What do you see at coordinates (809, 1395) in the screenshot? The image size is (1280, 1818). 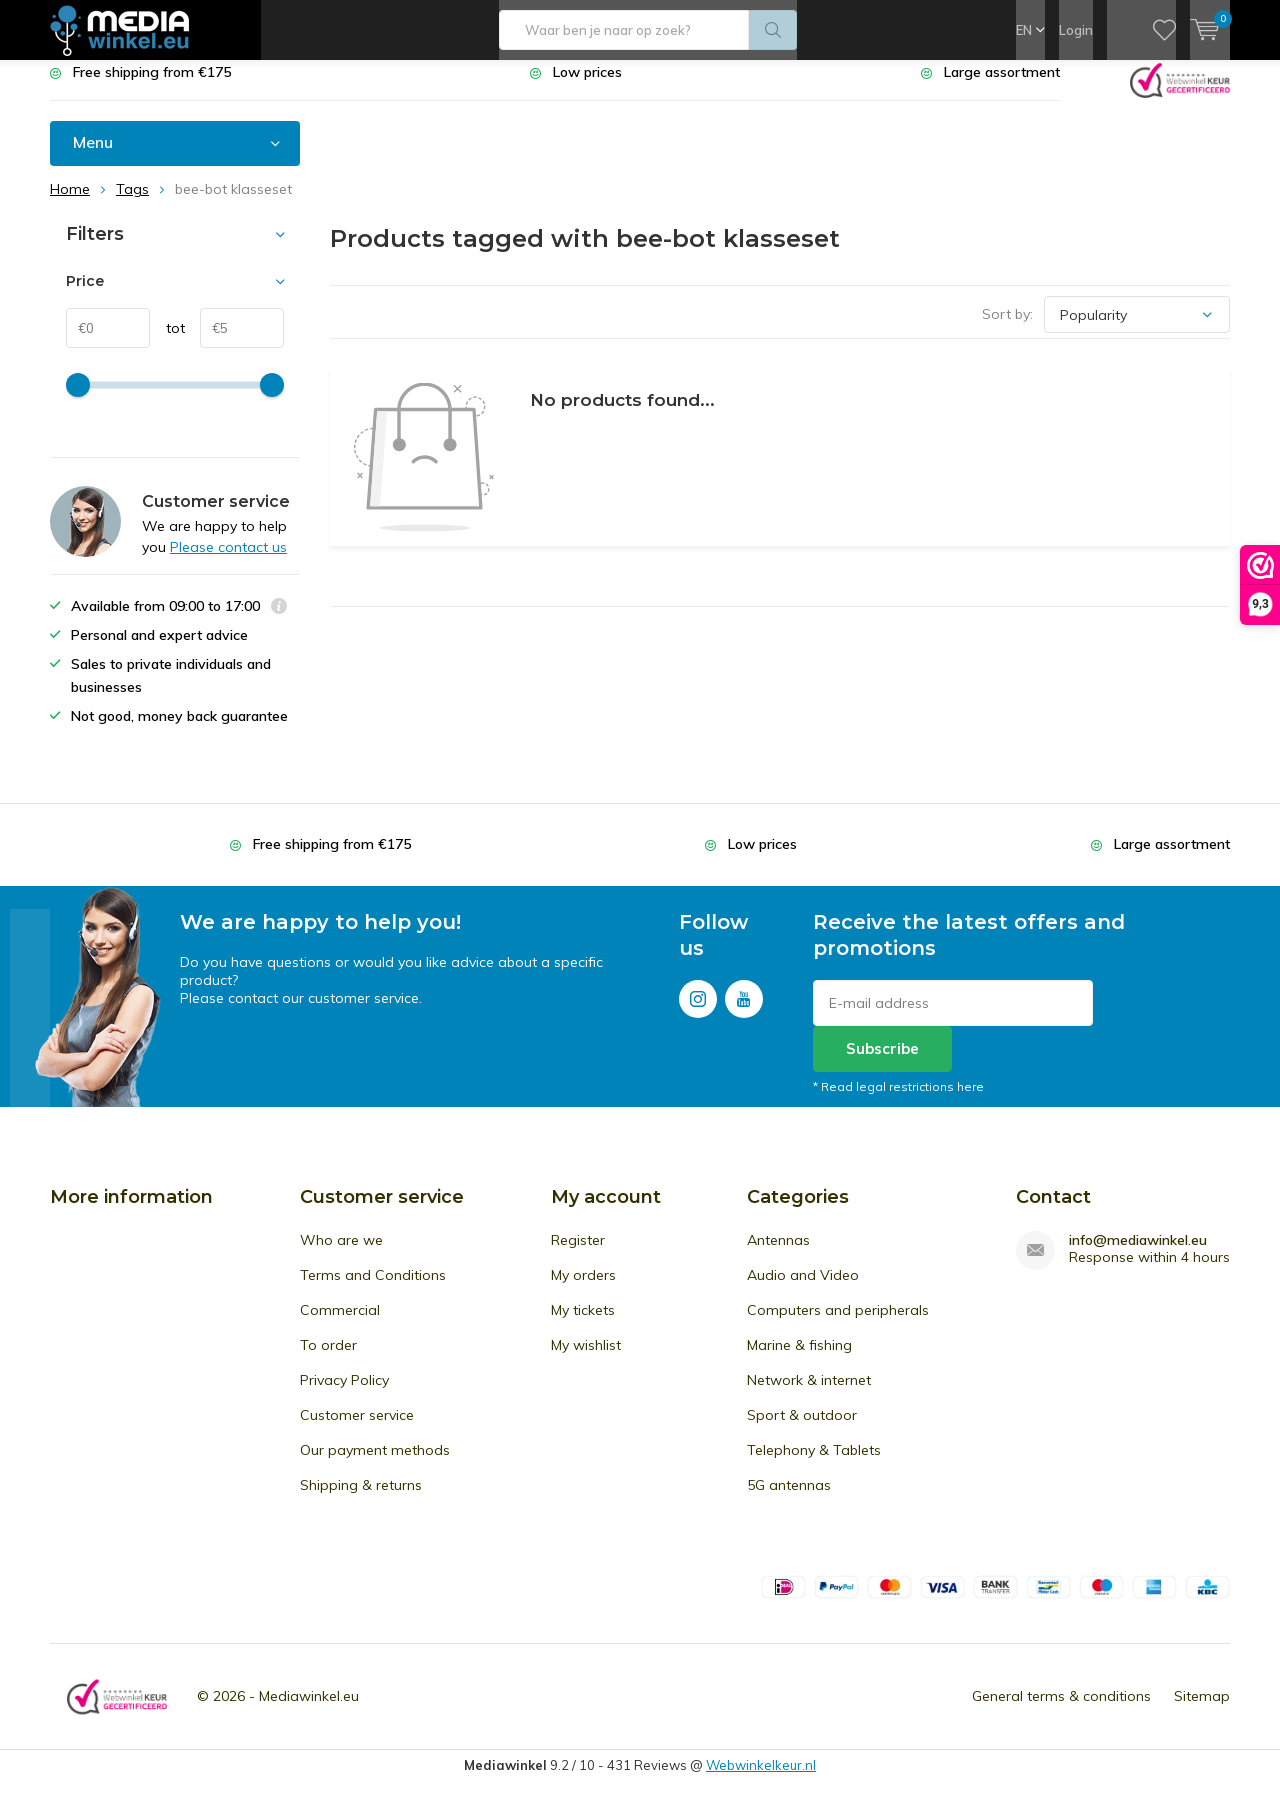 I see `Network & internet` at bounding box center [809, 1395].